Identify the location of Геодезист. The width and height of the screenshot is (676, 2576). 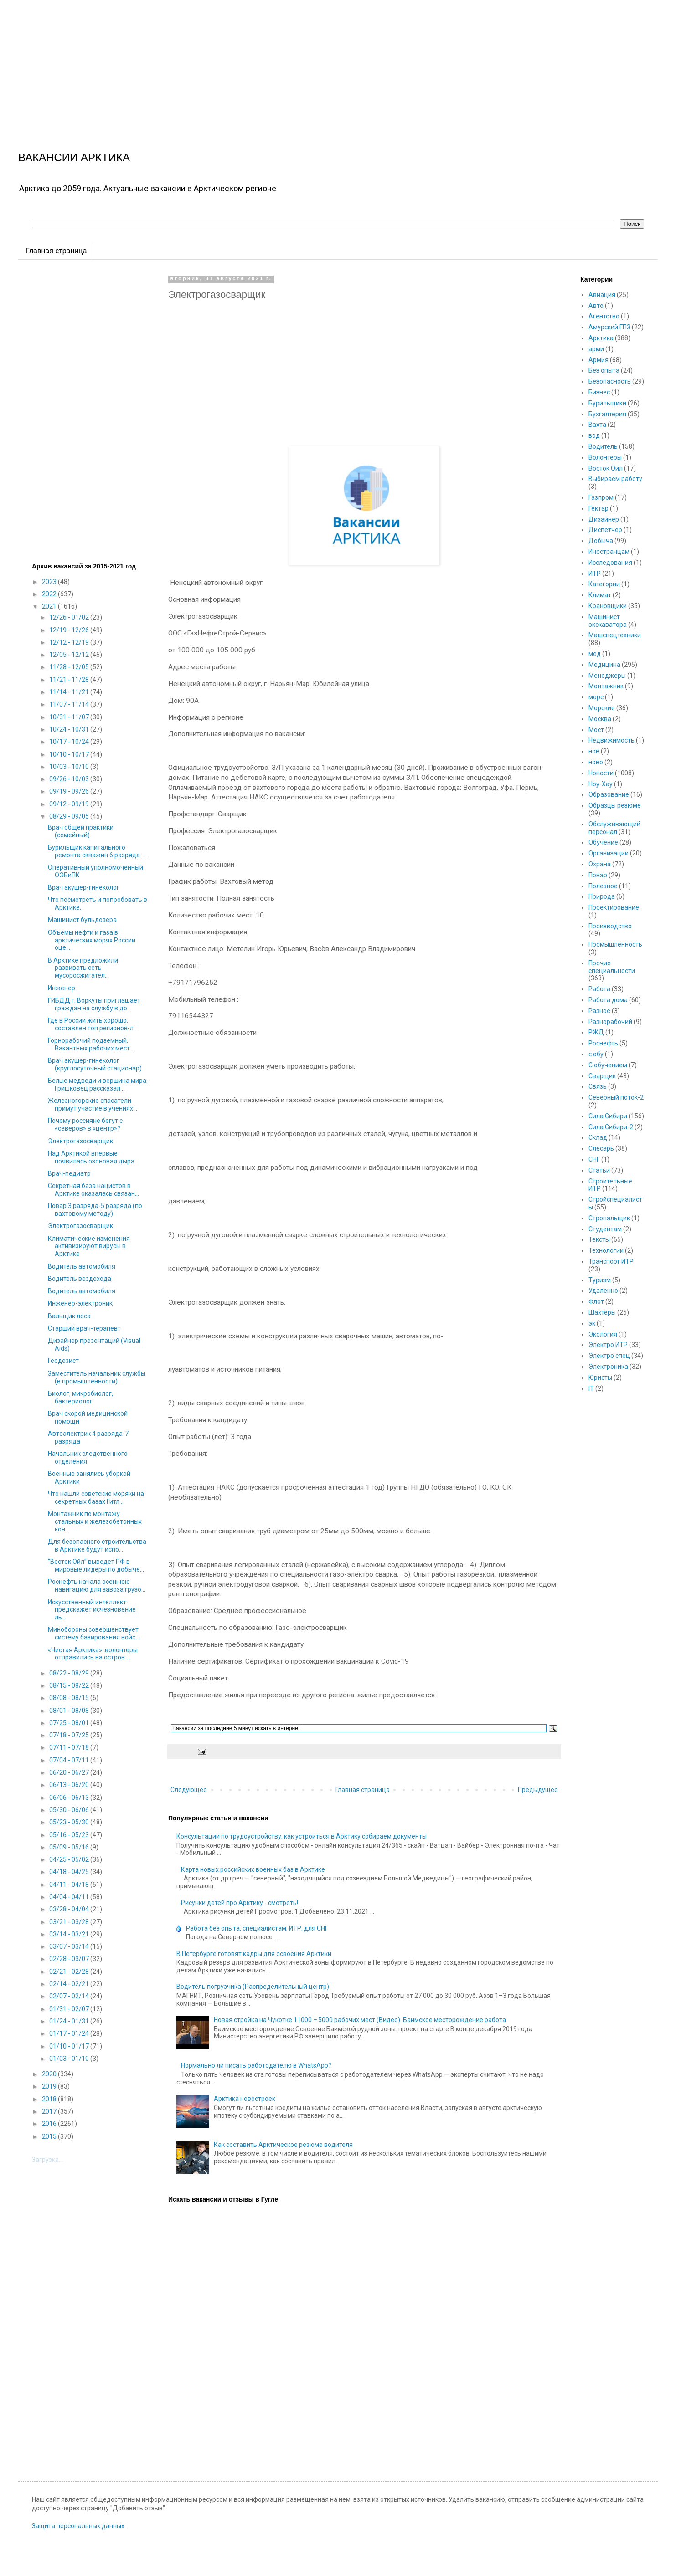
(63, 1360).